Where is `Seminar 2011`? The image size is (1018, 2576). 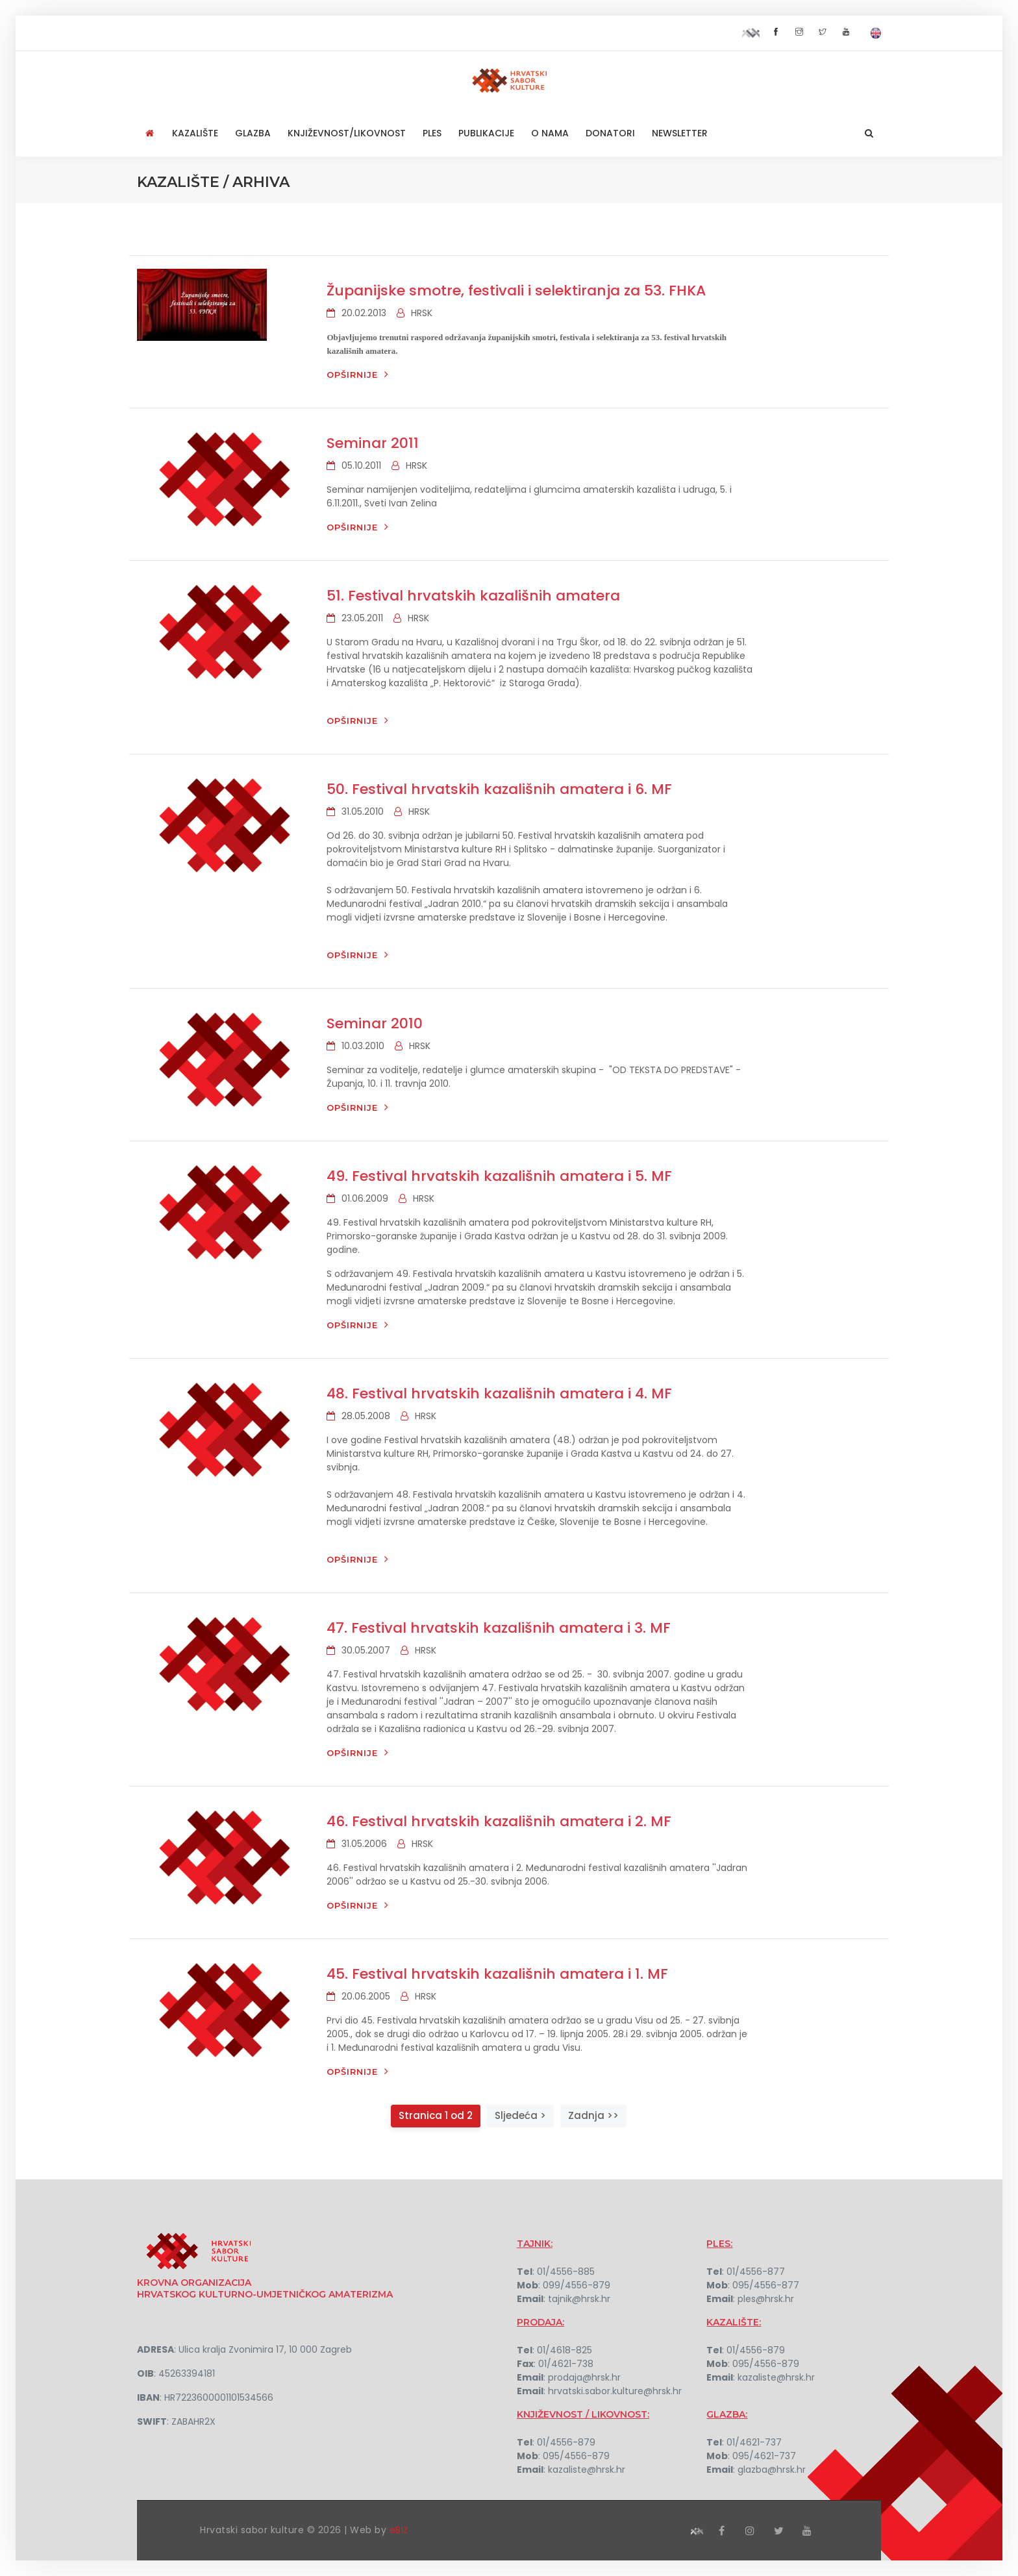 Seminar 2011 is located at coordinates (373, 443).